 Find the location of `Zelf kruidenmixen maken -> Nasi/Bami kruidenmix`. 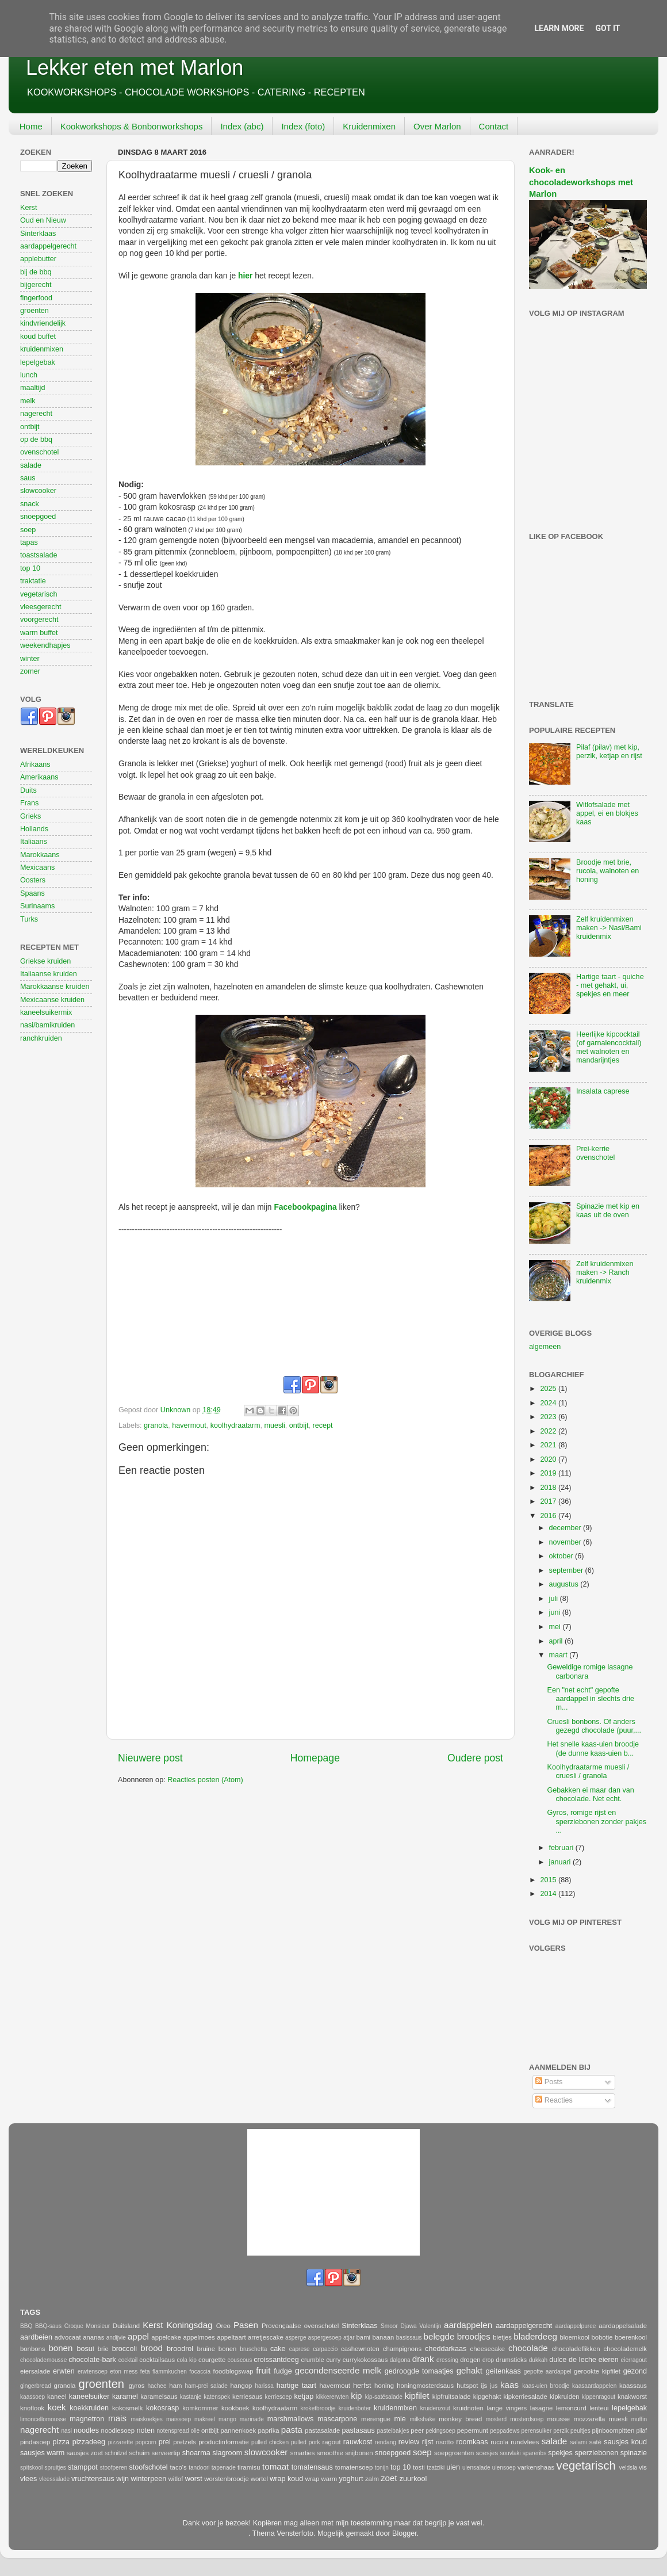

Zelf kruidenmixen maken -> Nasi/Bami kruidenmix is located at coordinates (609, 928).